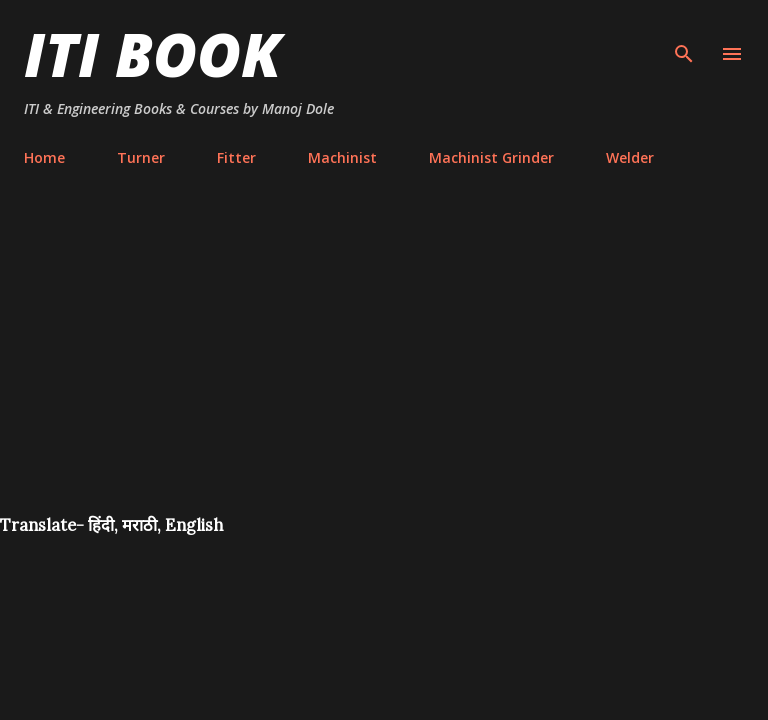 The height and width of the screenshot is (720, 768). What do you see at coordinates (491, 157) in the screenshot?
I see `Machinist Grinder` at bounding box center [491, 157].